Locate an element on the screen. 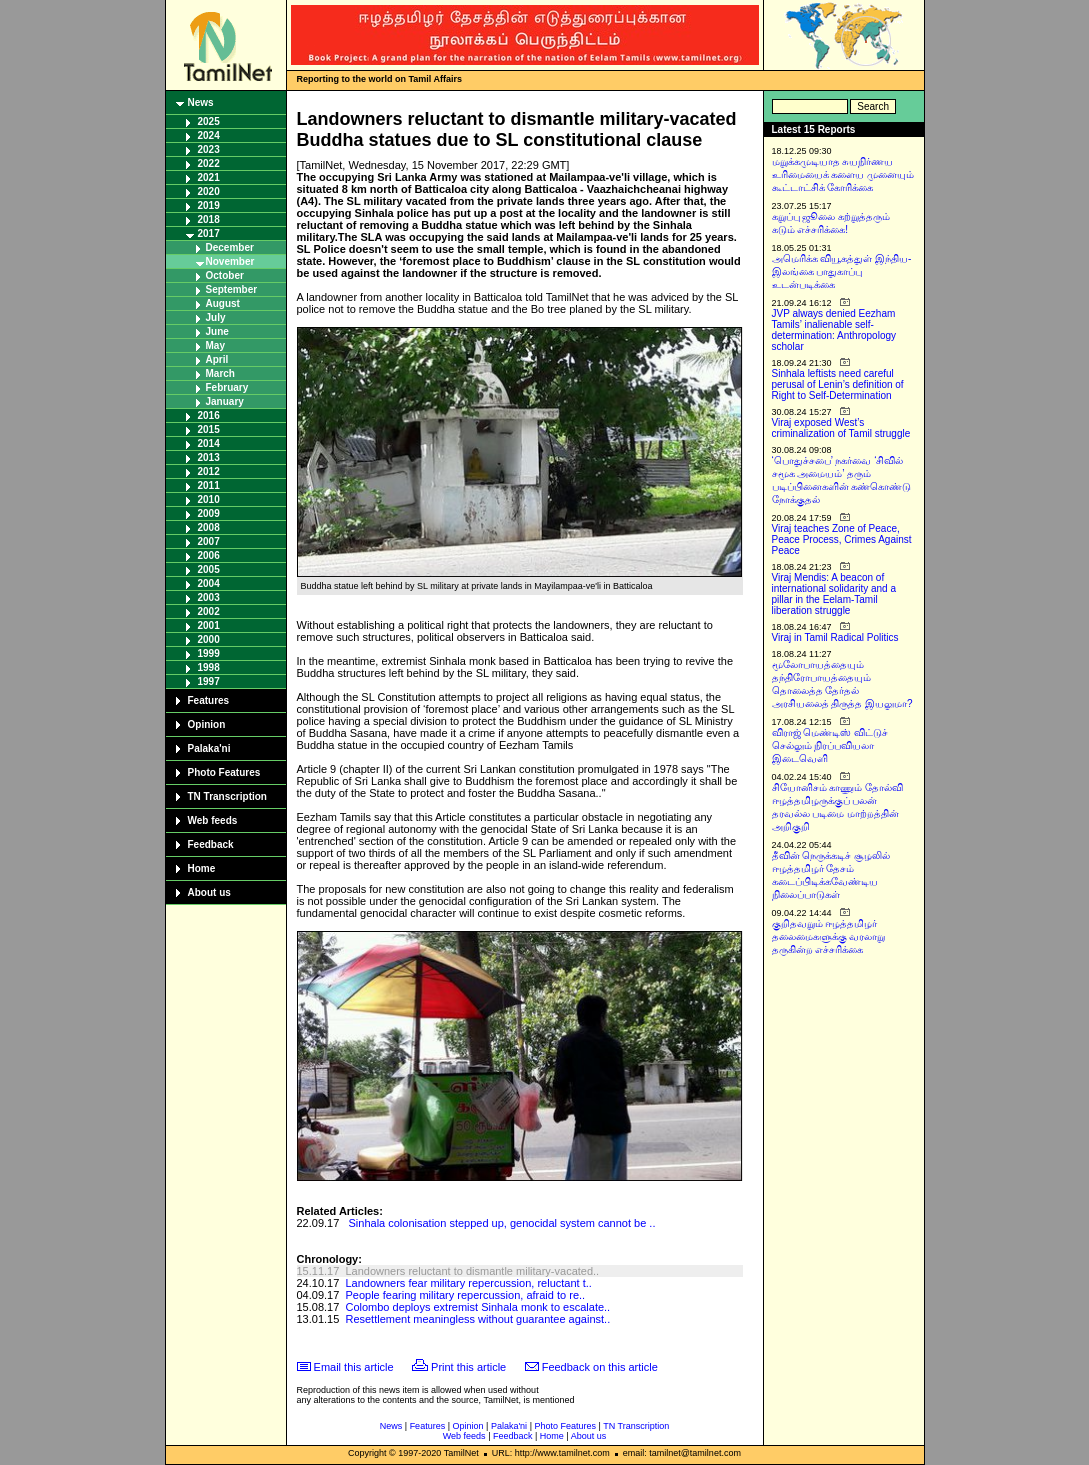  Print this article is located at coordinates (468, 1367).